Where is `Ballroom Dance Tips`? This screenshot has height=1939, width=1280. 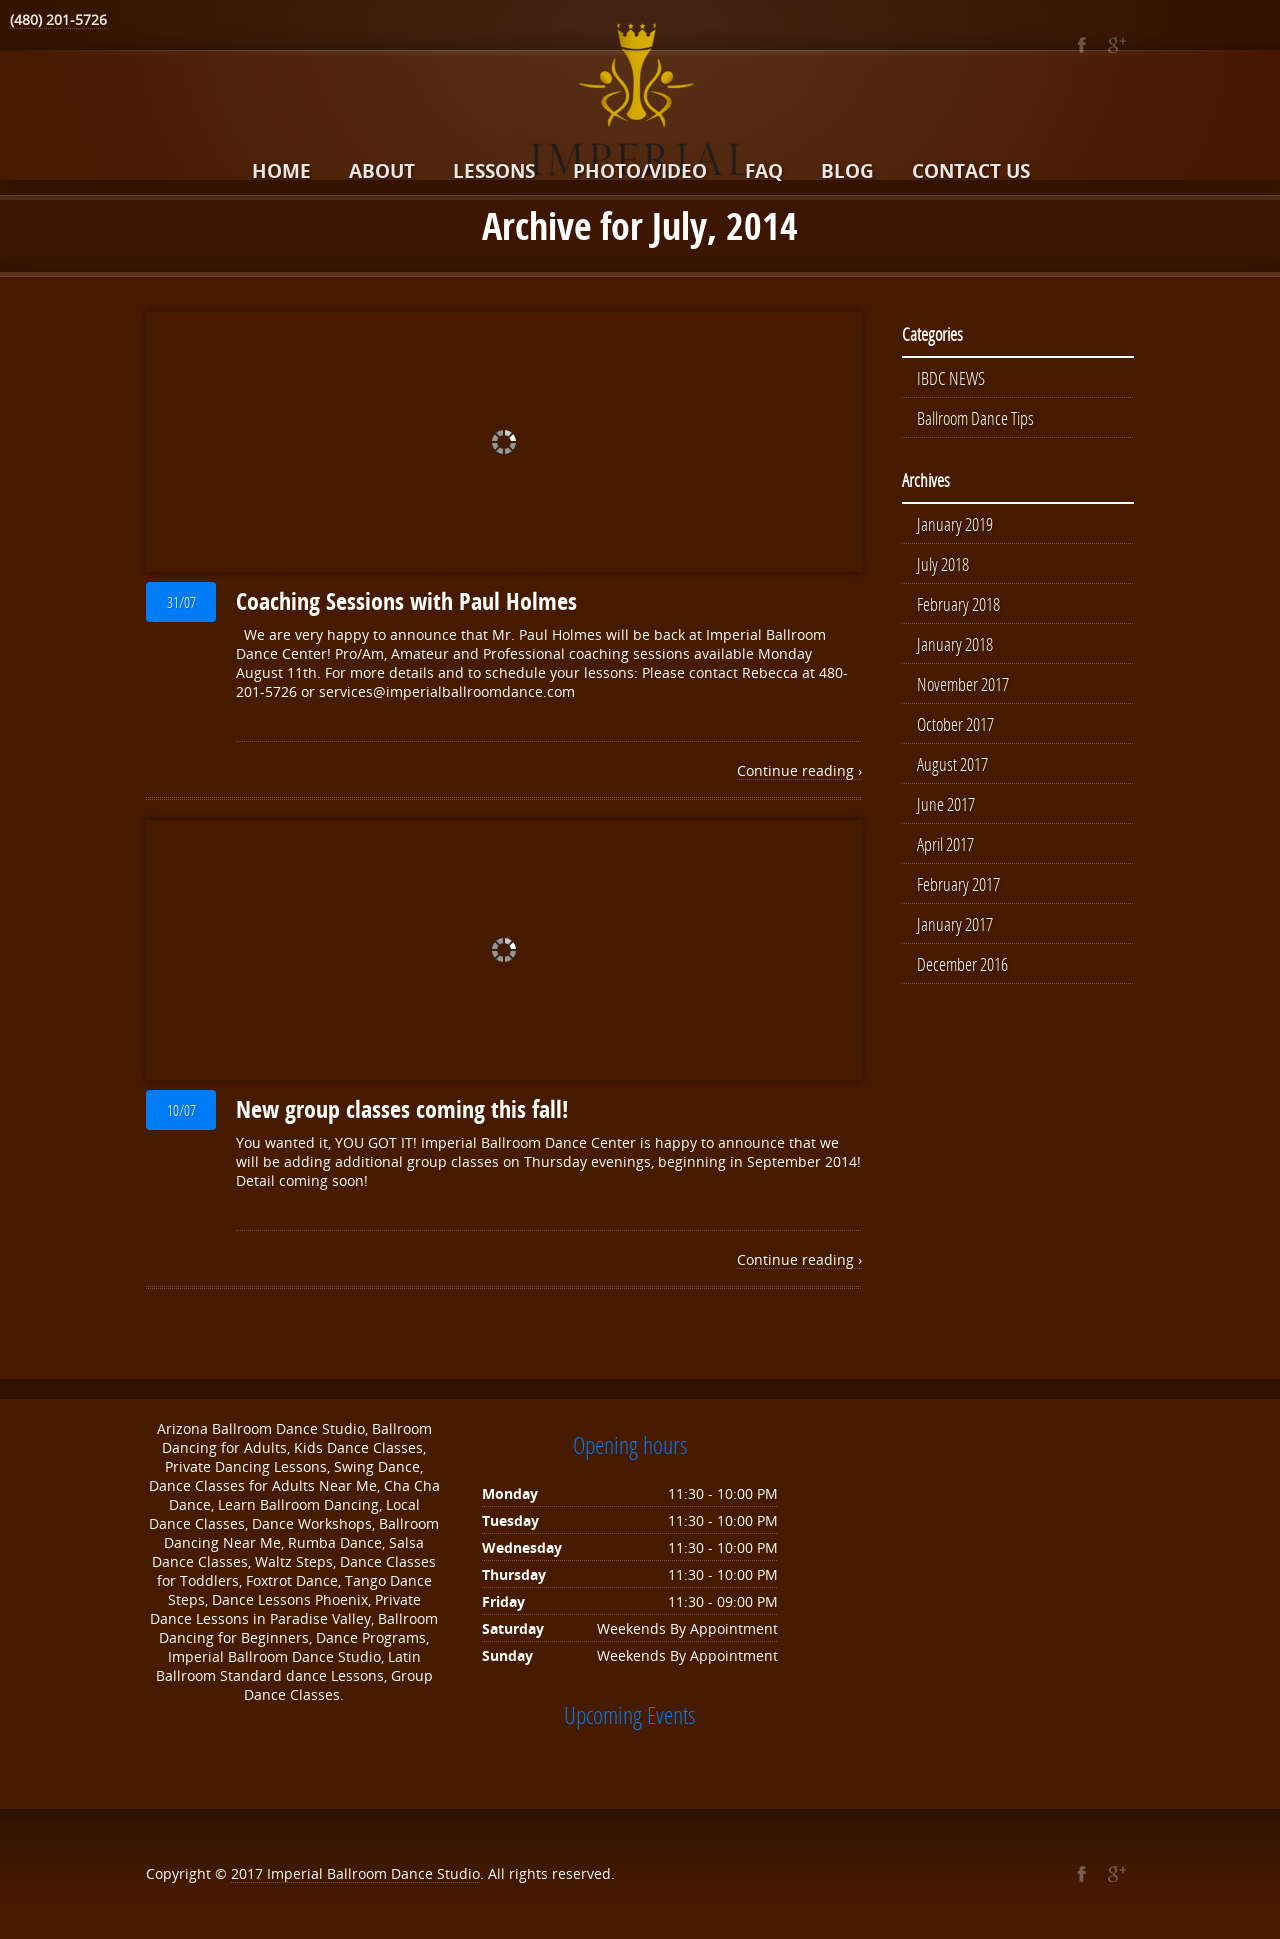 Ballroom Dance Tips is located at coordinates (975, 418).